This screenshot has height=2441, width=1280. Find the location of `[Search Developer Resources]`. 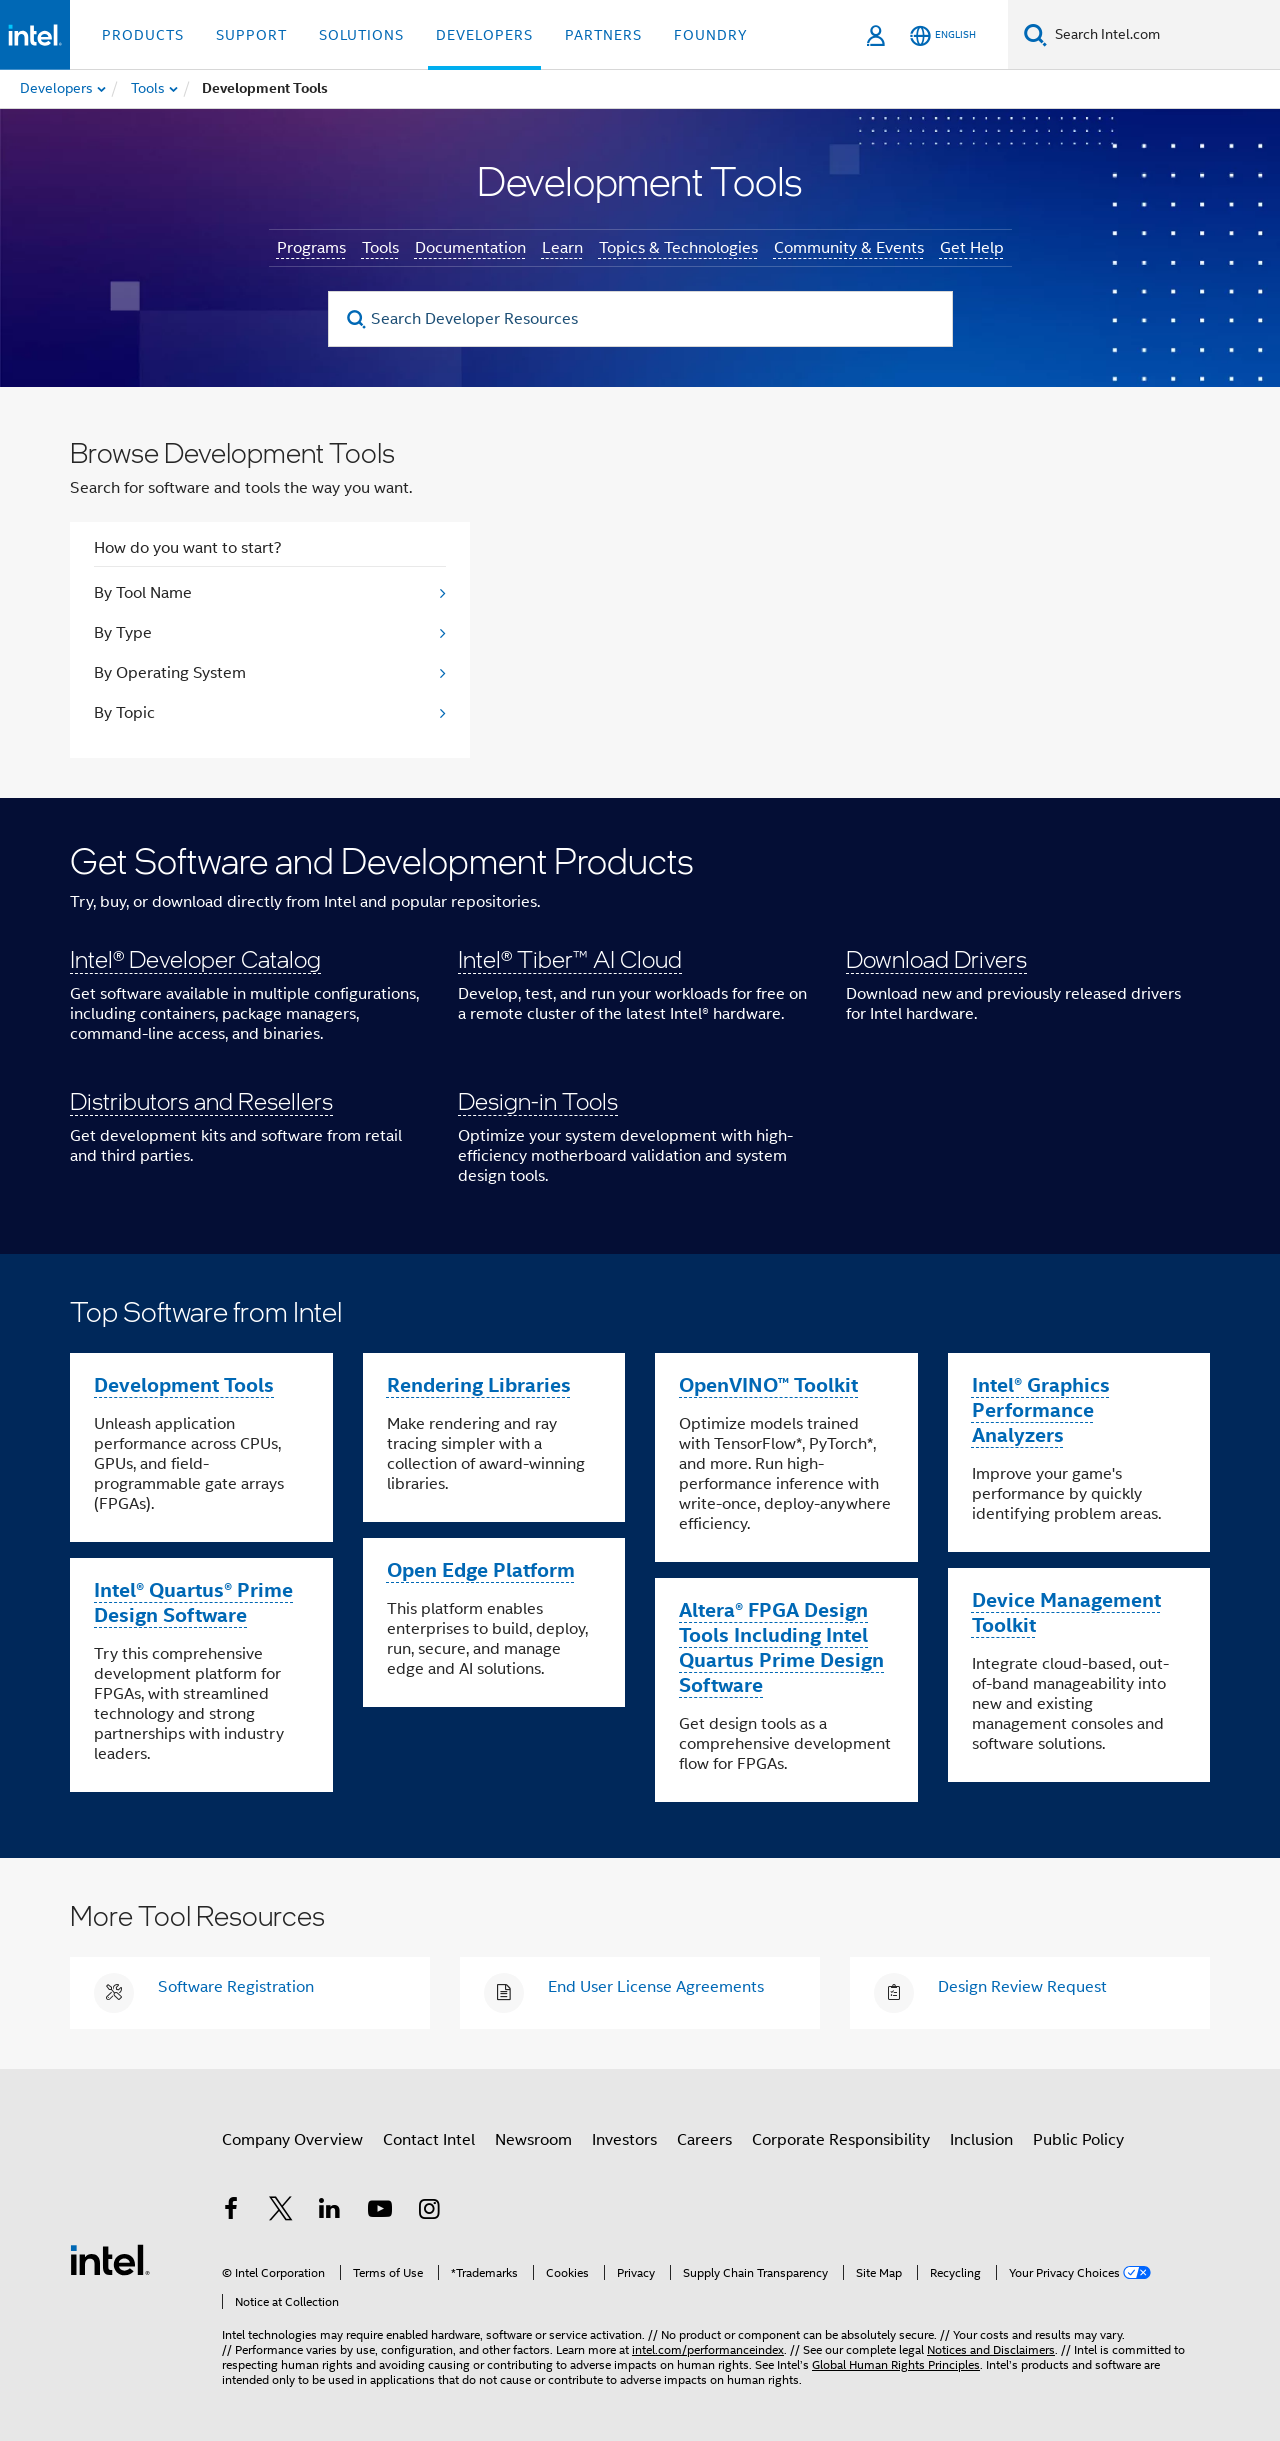

[Search Developer Resources] is located at coordinates (640, 319).